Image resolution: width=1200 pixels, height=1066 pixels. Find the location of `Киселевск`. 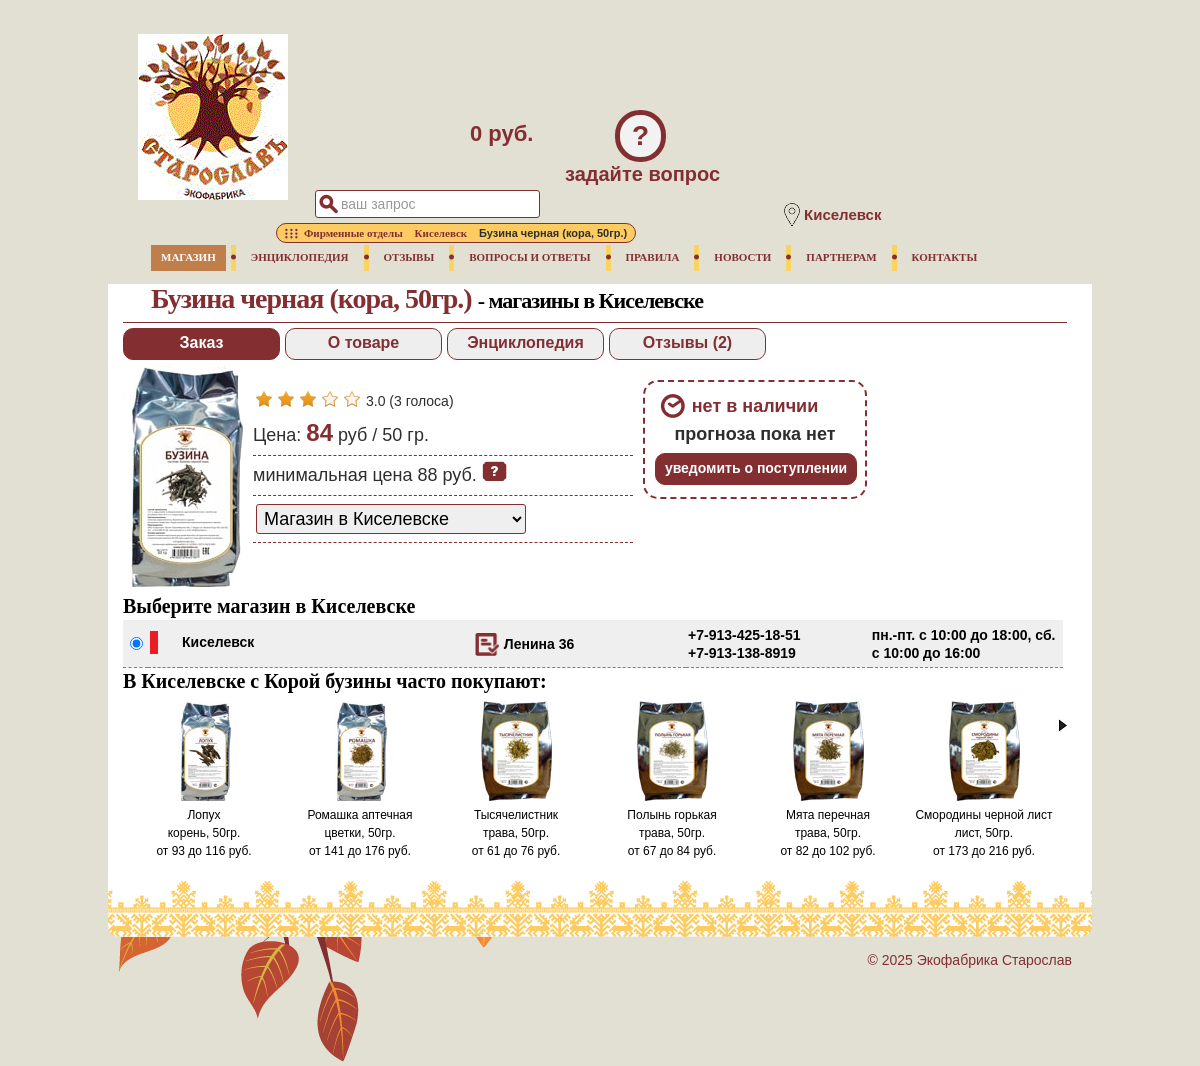

Киселевск is located at coordinates (218, 642).